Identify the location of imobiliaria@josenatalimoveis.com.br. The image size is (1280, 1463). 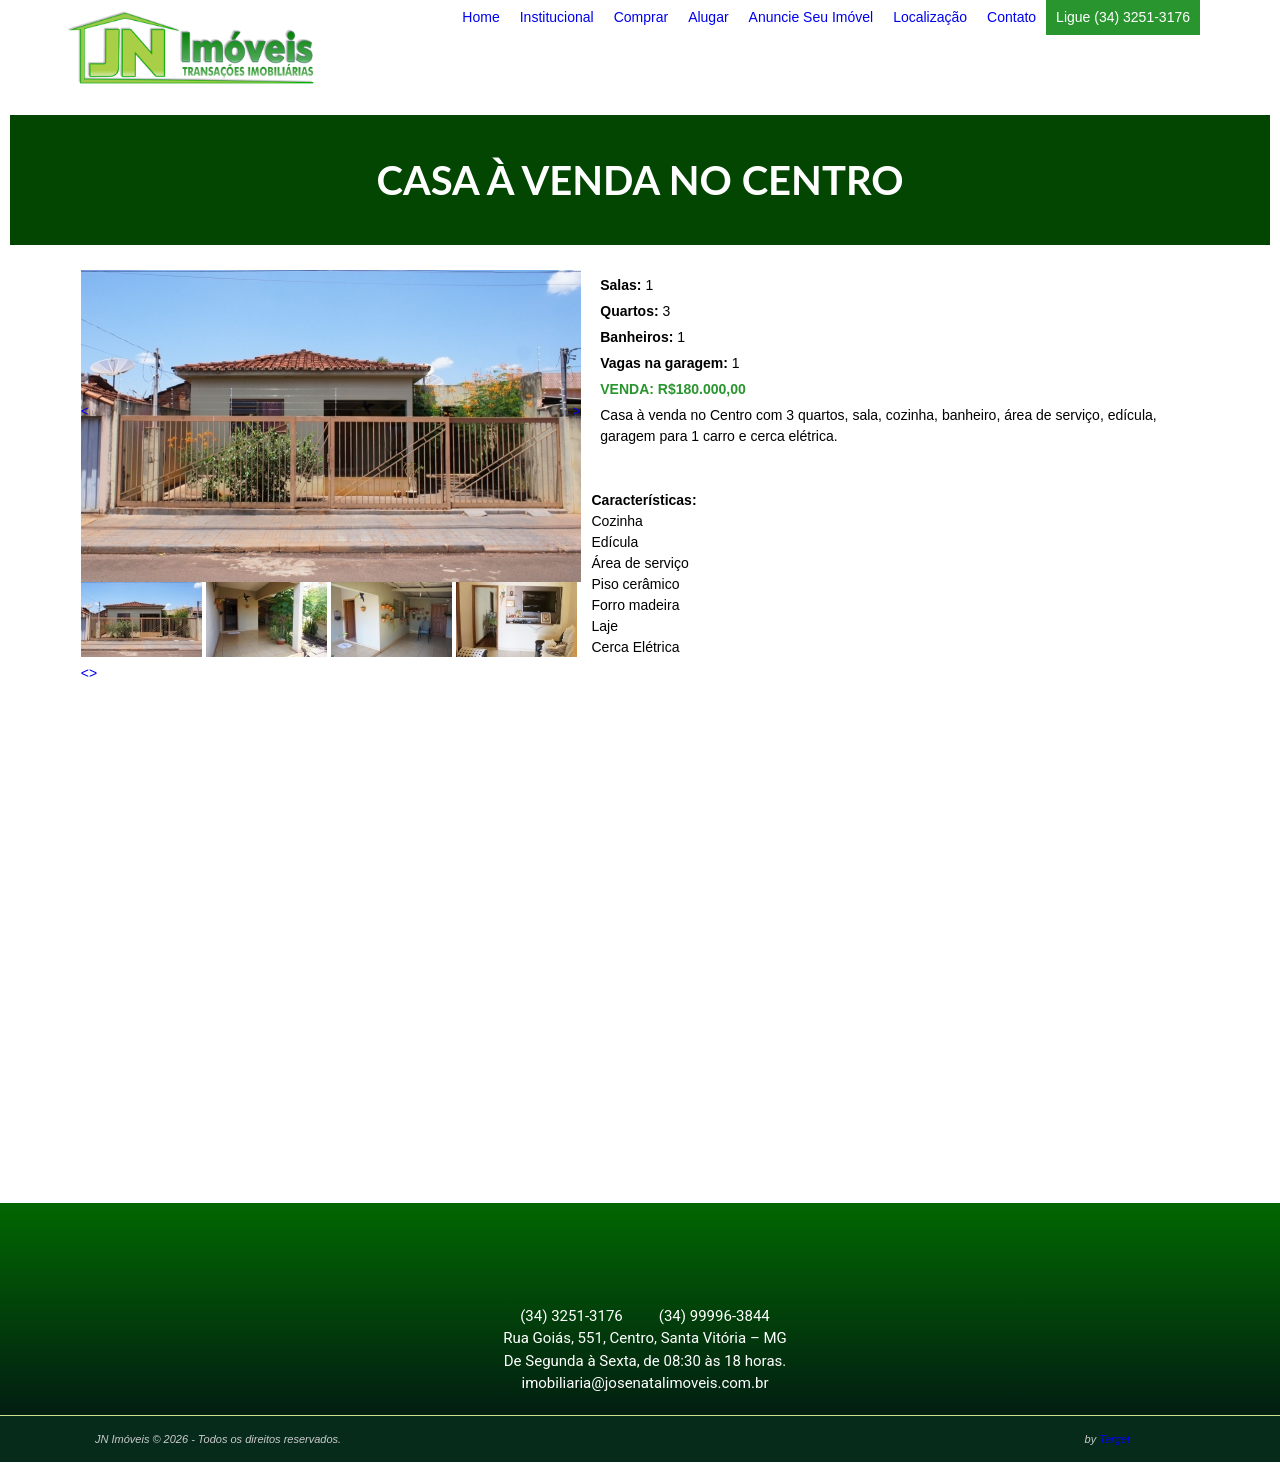
(645, 1384).